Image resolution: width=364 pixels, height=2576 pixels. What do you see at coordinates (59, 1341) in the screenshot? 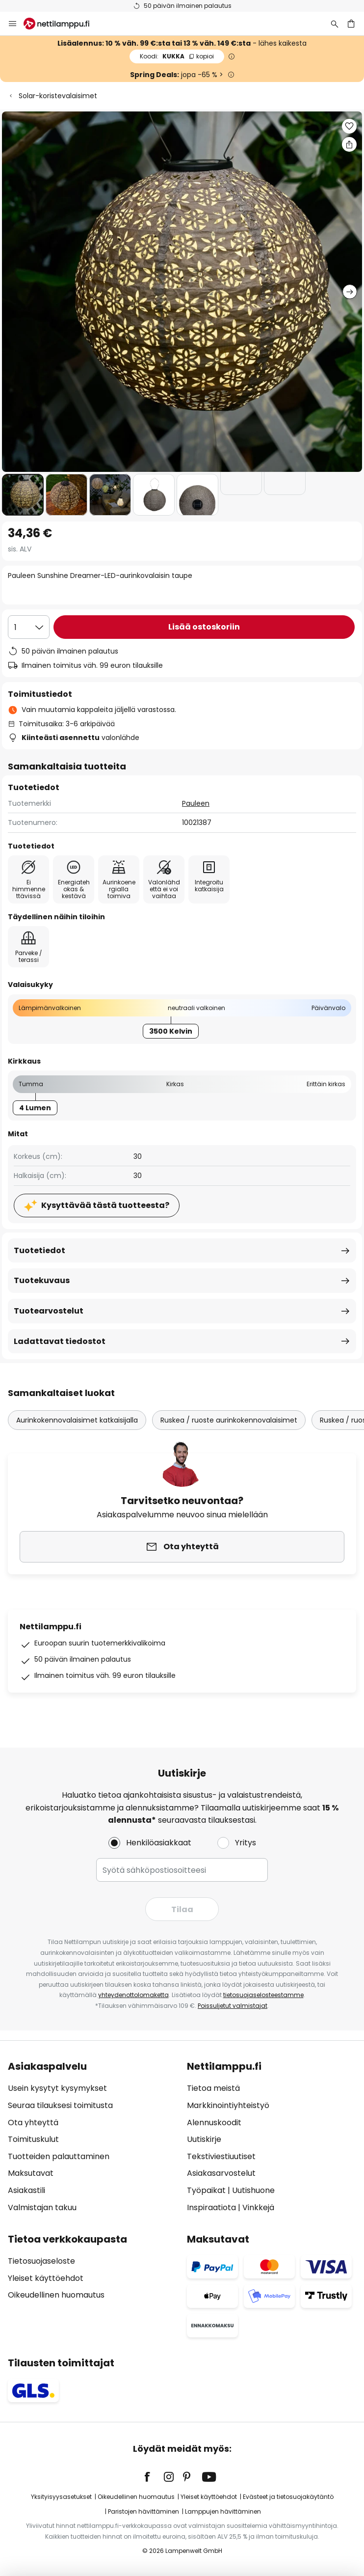
I see `Ladattavat tiedostot` at bounding box center [59, 1341].